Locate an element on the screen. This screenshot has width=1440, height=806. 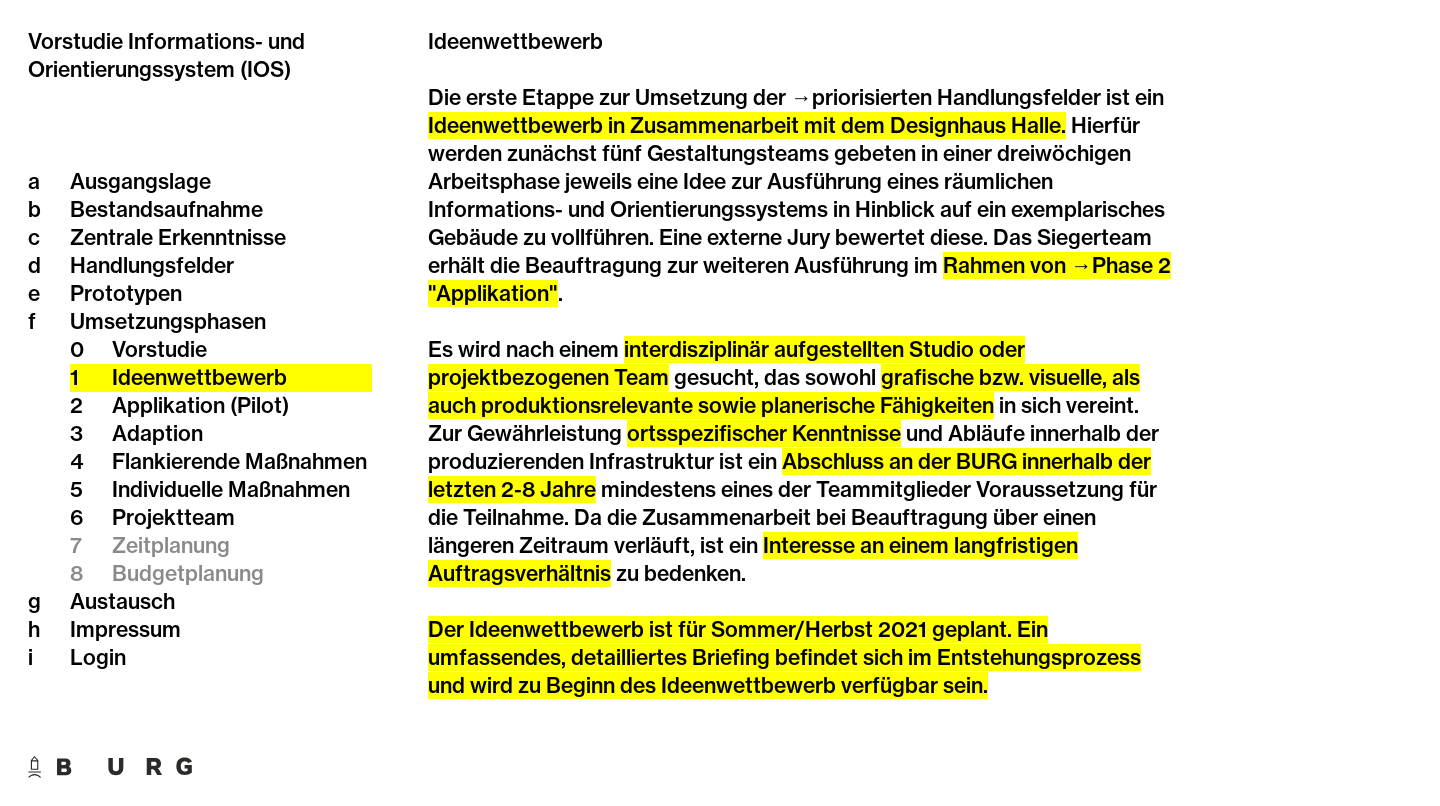
Prototypen is located at coordinates (105, 294).